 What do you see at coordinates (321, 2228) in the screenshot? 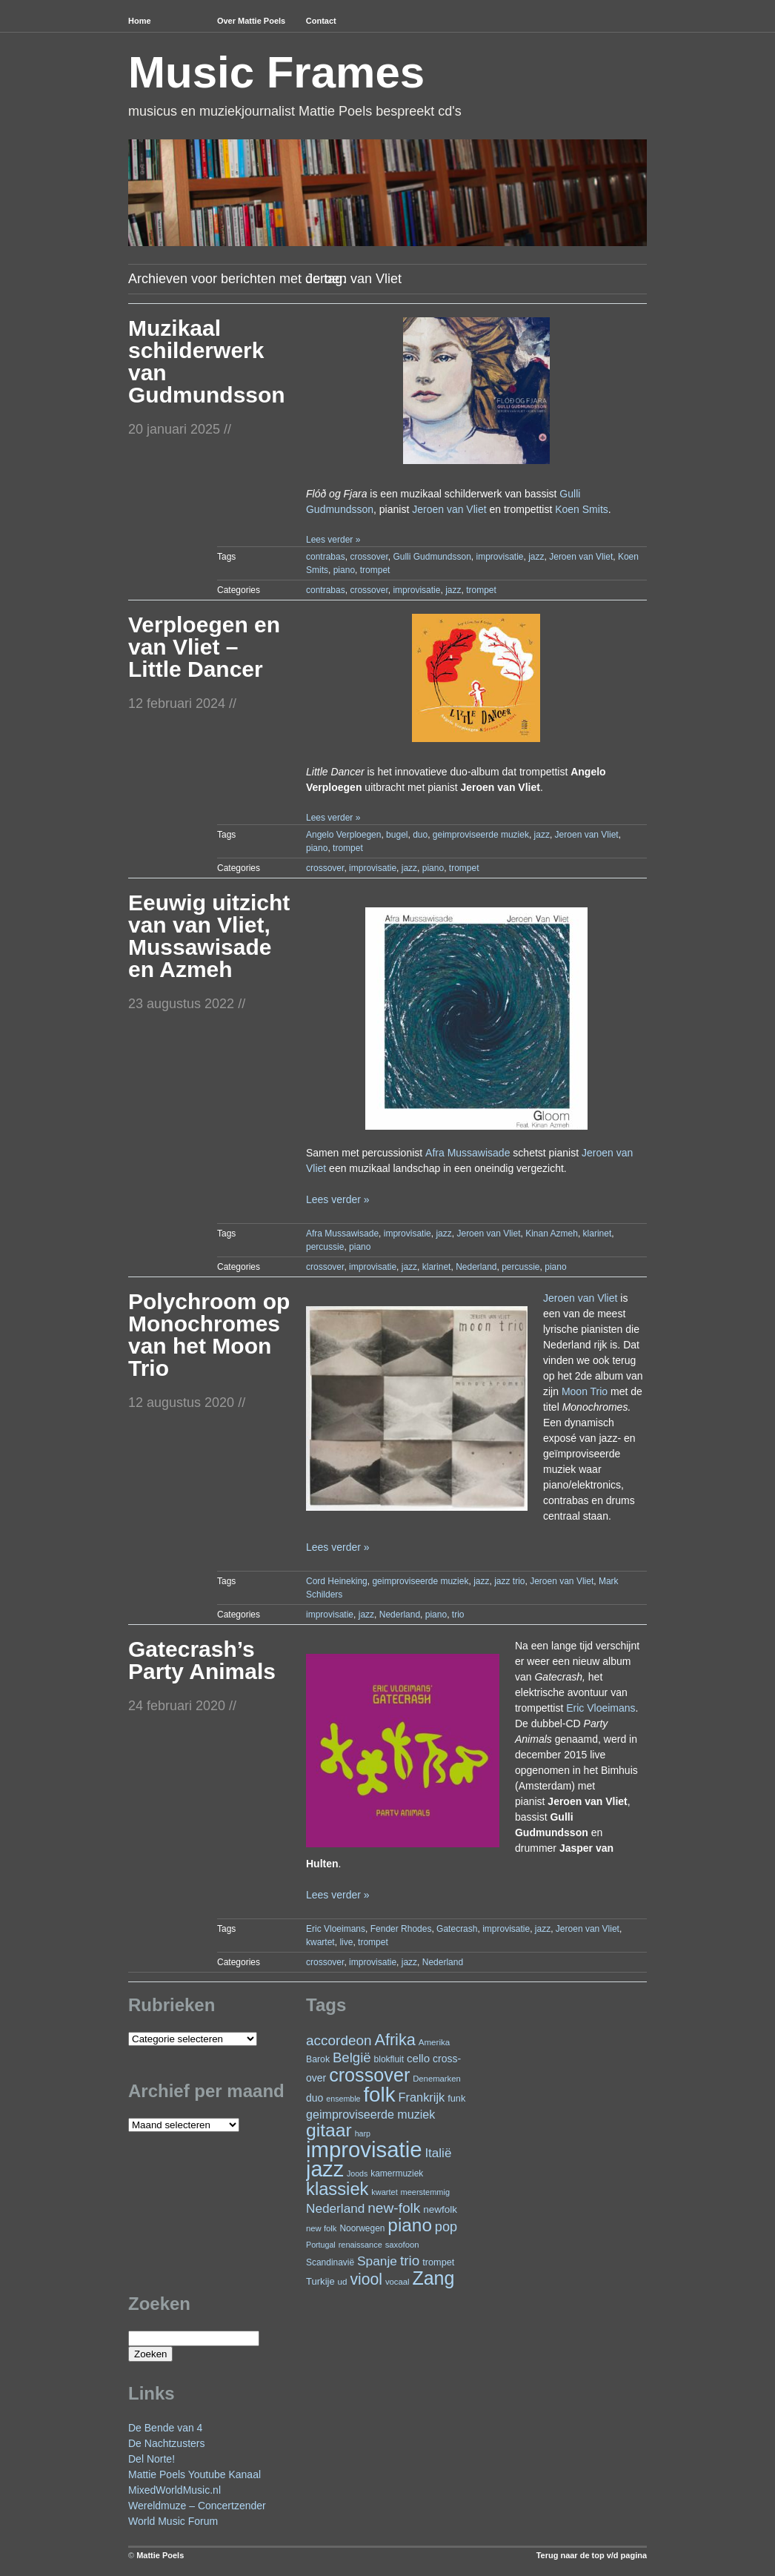
I see `new folk [new folk (21 items)]` at bounding box center [321, 2228].